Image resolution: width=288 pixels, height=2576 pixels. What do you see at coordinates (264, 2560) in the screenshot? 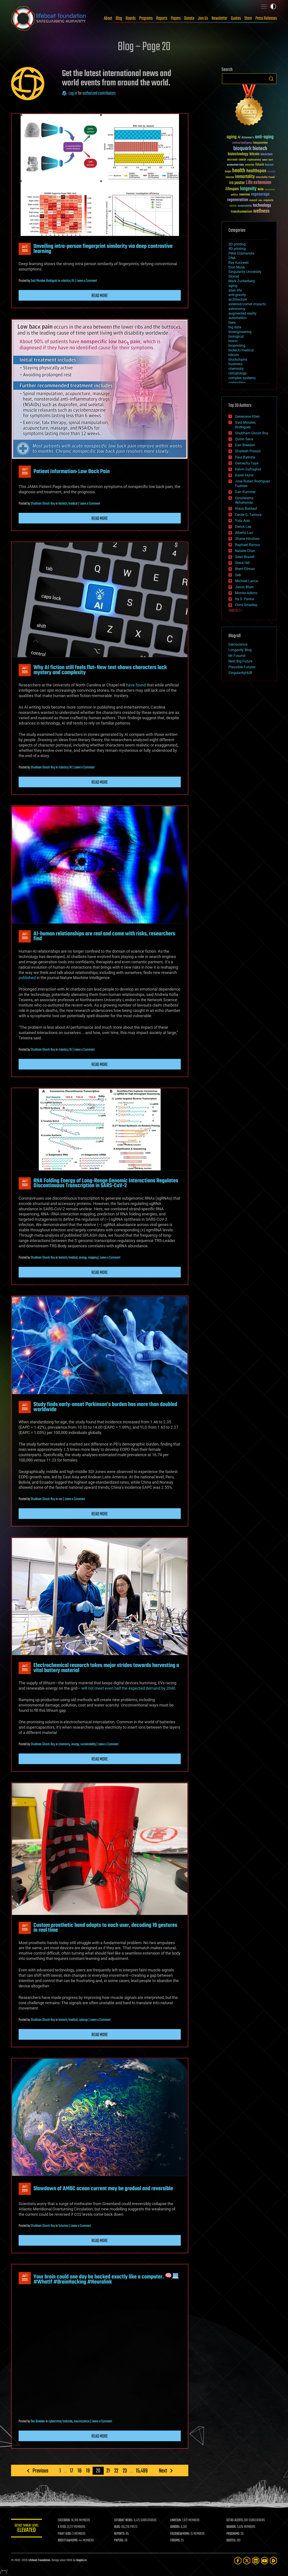
I see `[YouTube]` at bounding box center [264, 2560].